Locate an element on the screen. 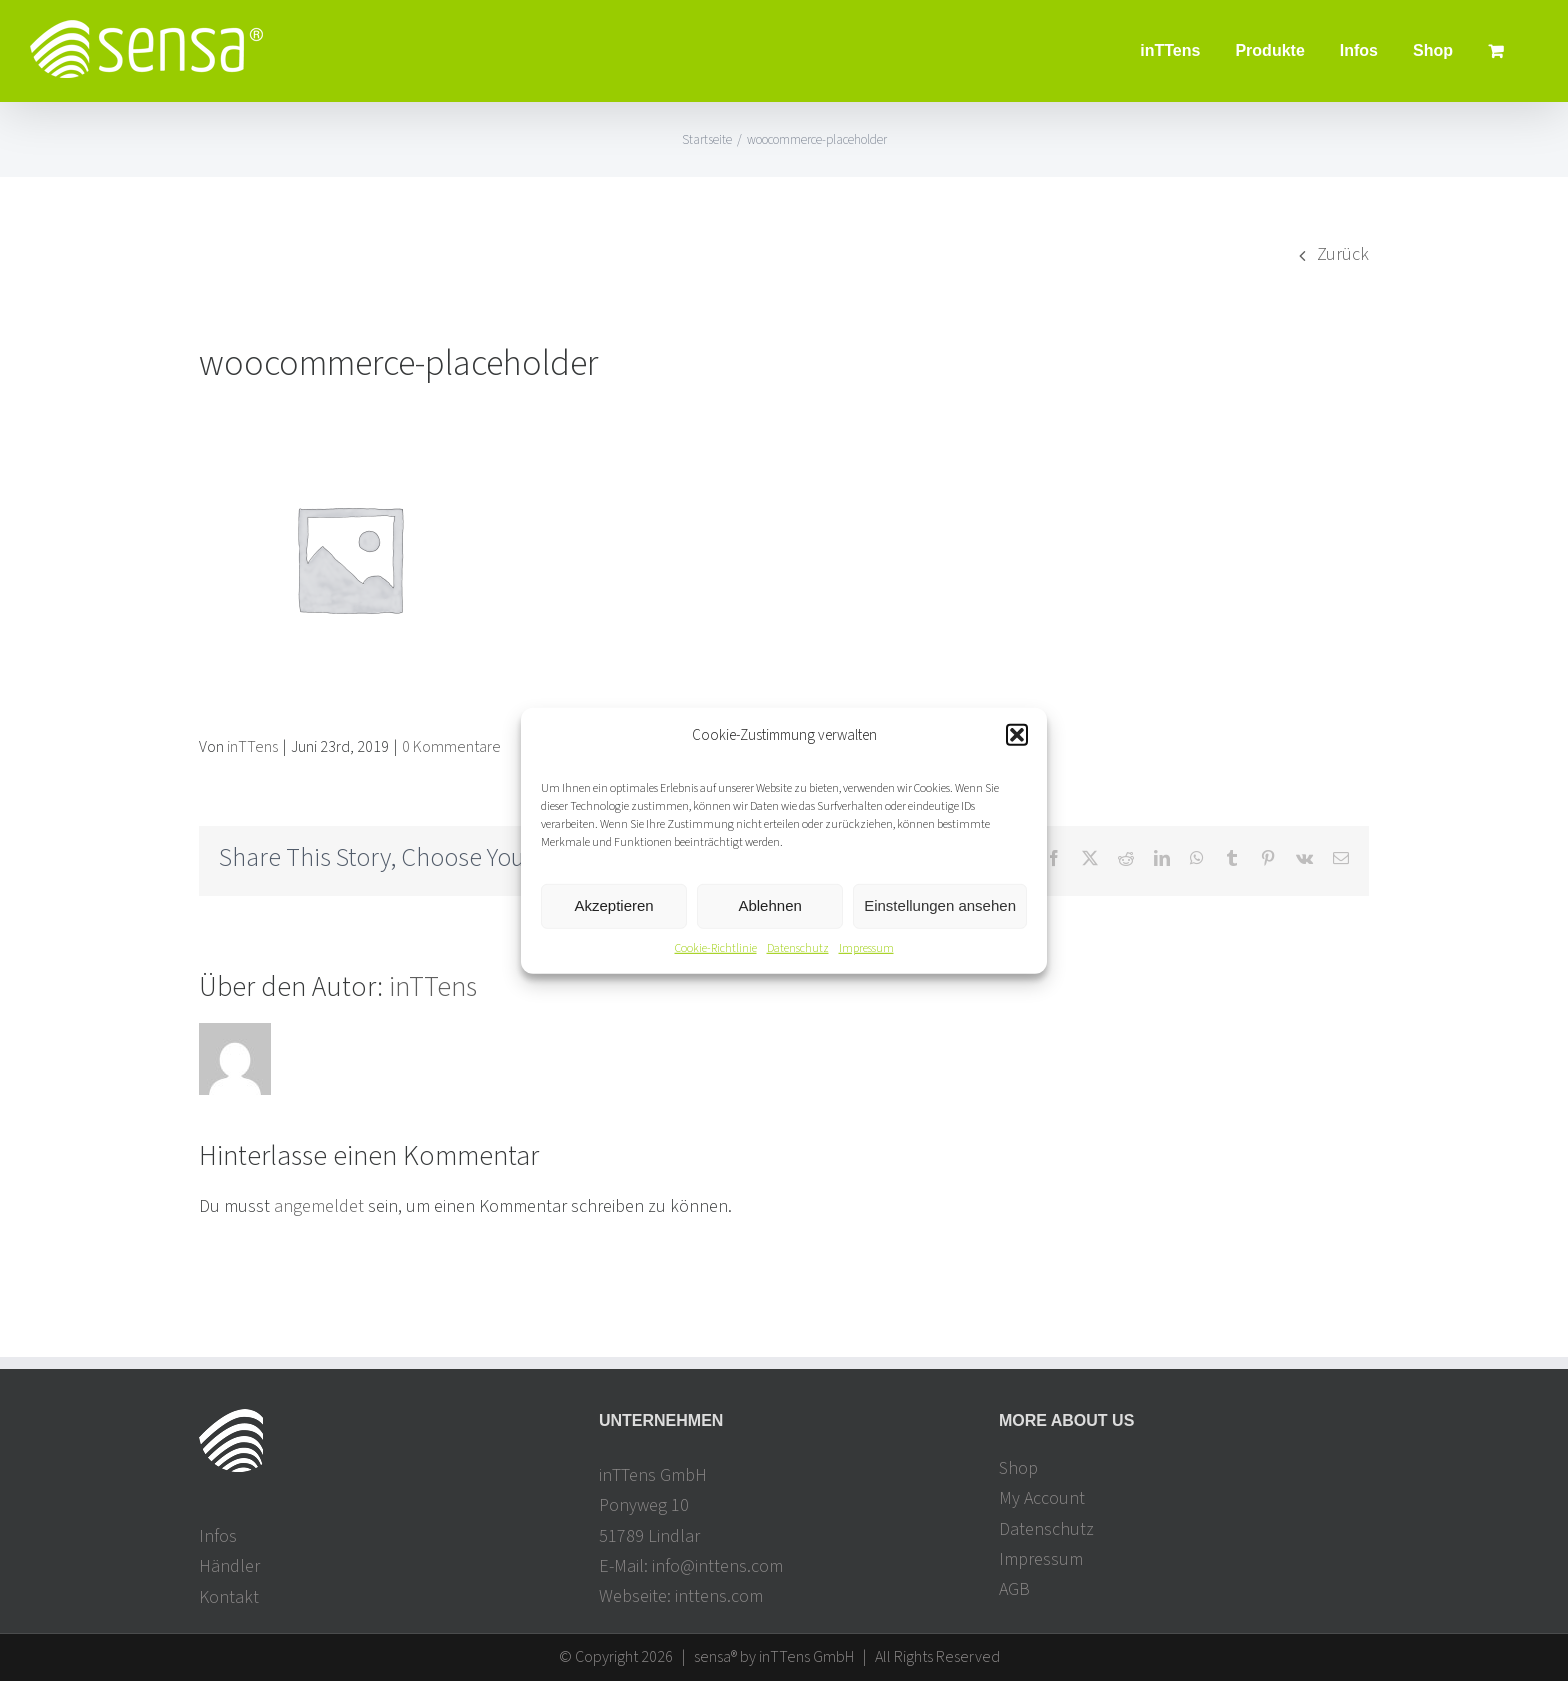 The image size is (1568, 1681). Infos is located at coordinates (218, 1536).